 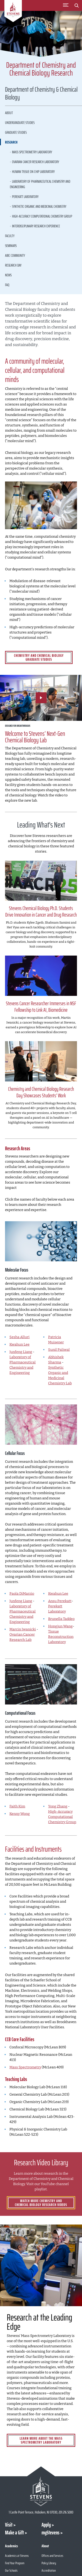 What do you see at coordinates (19, 1344) in the screenshot?
I see `Kwahun Lee` at bounding box center [19, 1344].